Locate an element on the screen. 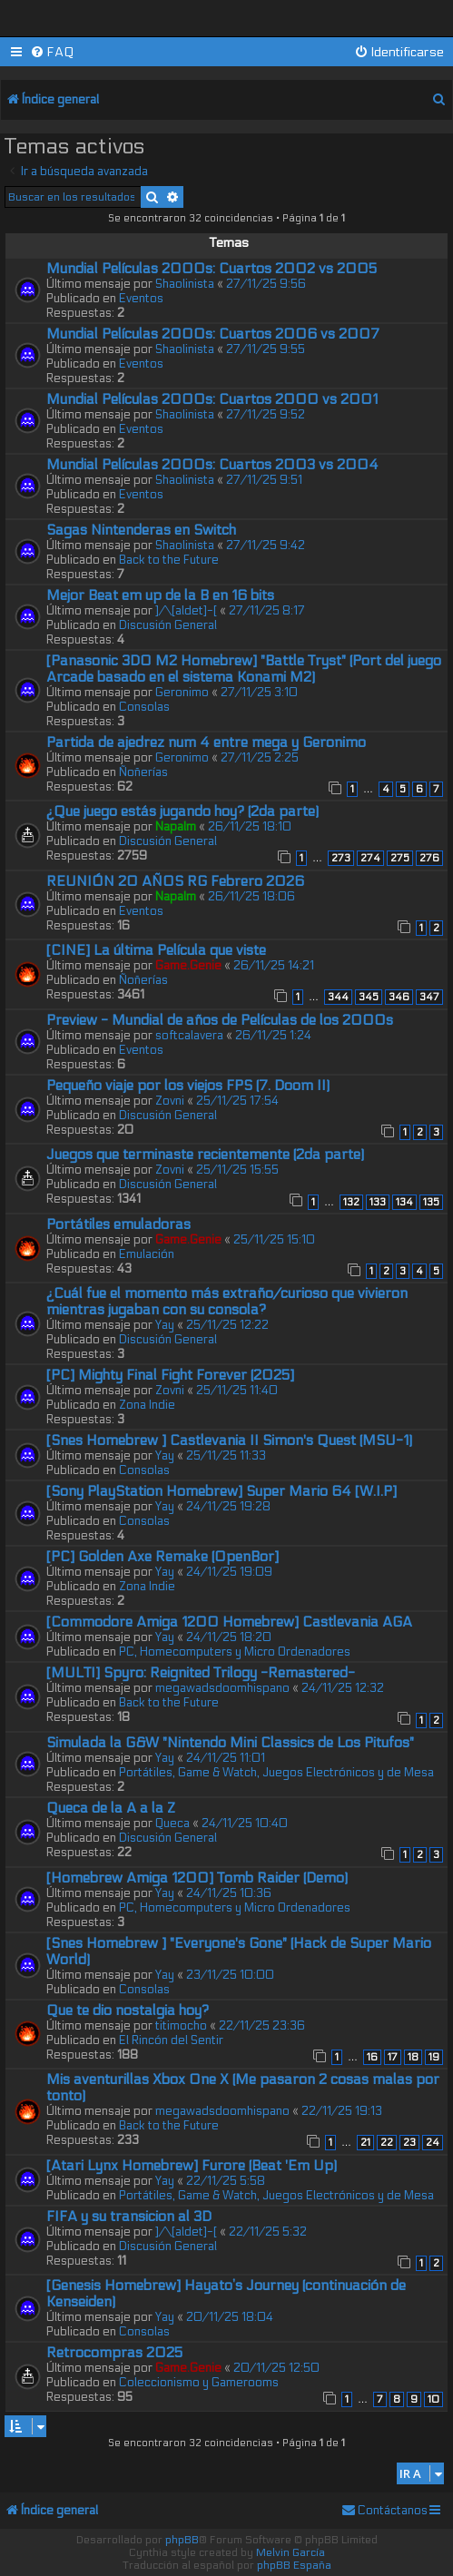 Image resolution: width=453 pixels, height=2576 pixels. 24/11/25 10:36 is located at coordinates (228, 1893).